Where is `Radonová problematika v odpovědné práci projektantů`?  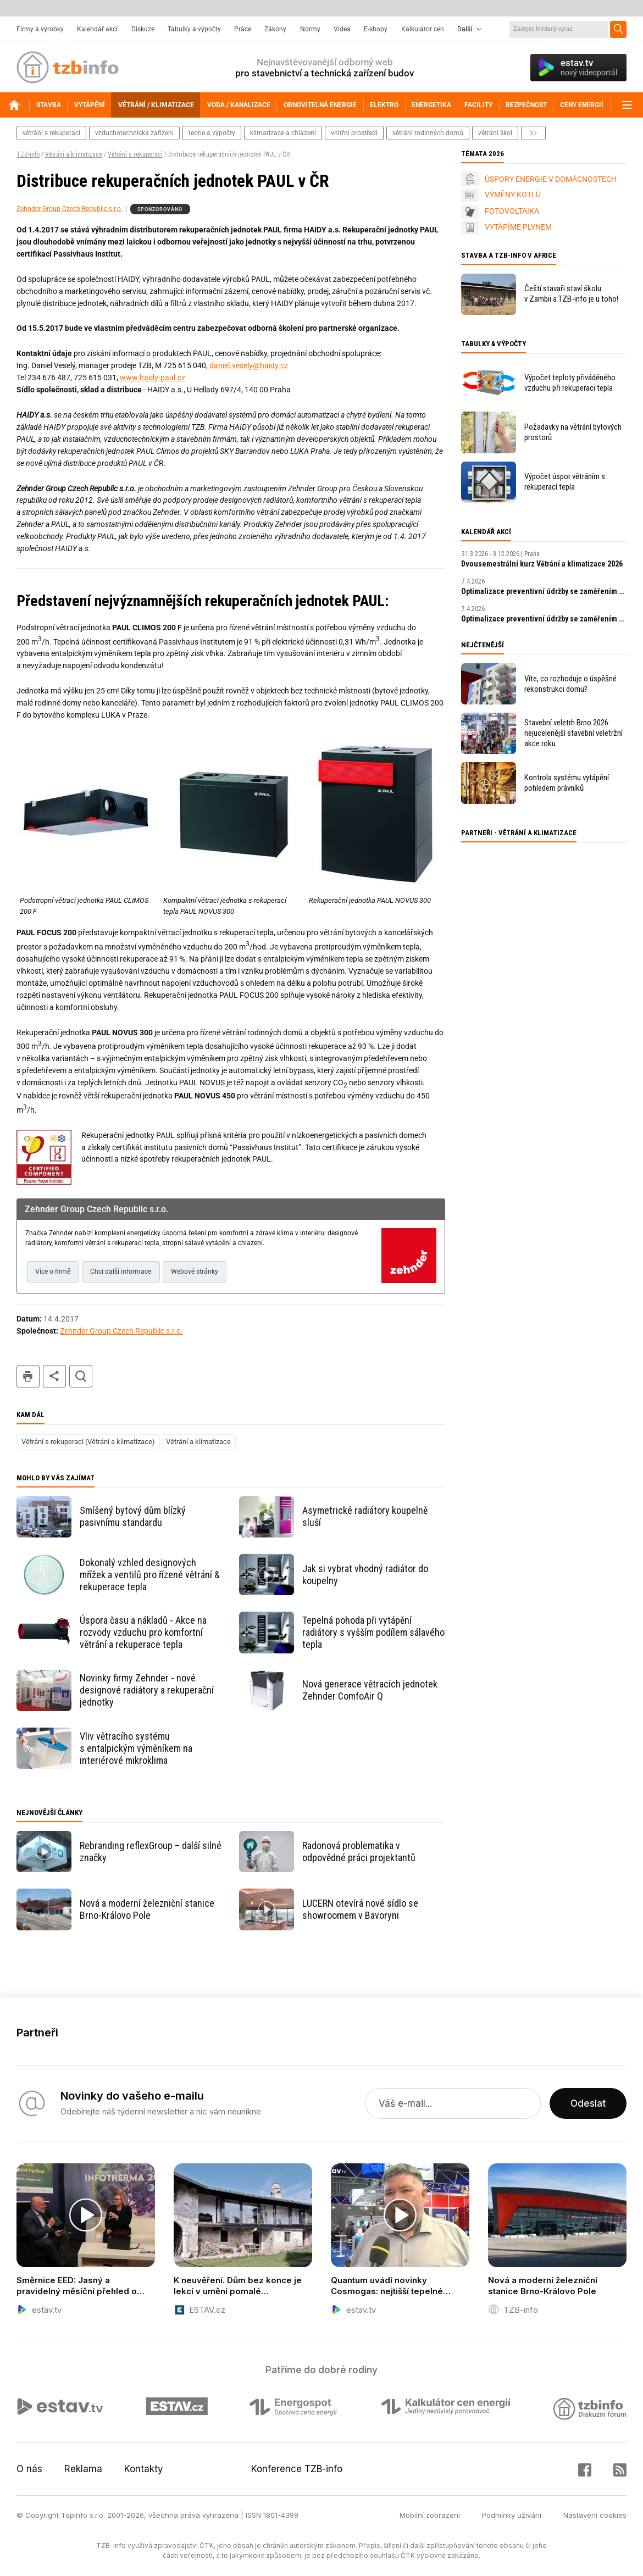 Radonová problematika v odpovědné práci projektantů is located at coordinates (358, 1851).